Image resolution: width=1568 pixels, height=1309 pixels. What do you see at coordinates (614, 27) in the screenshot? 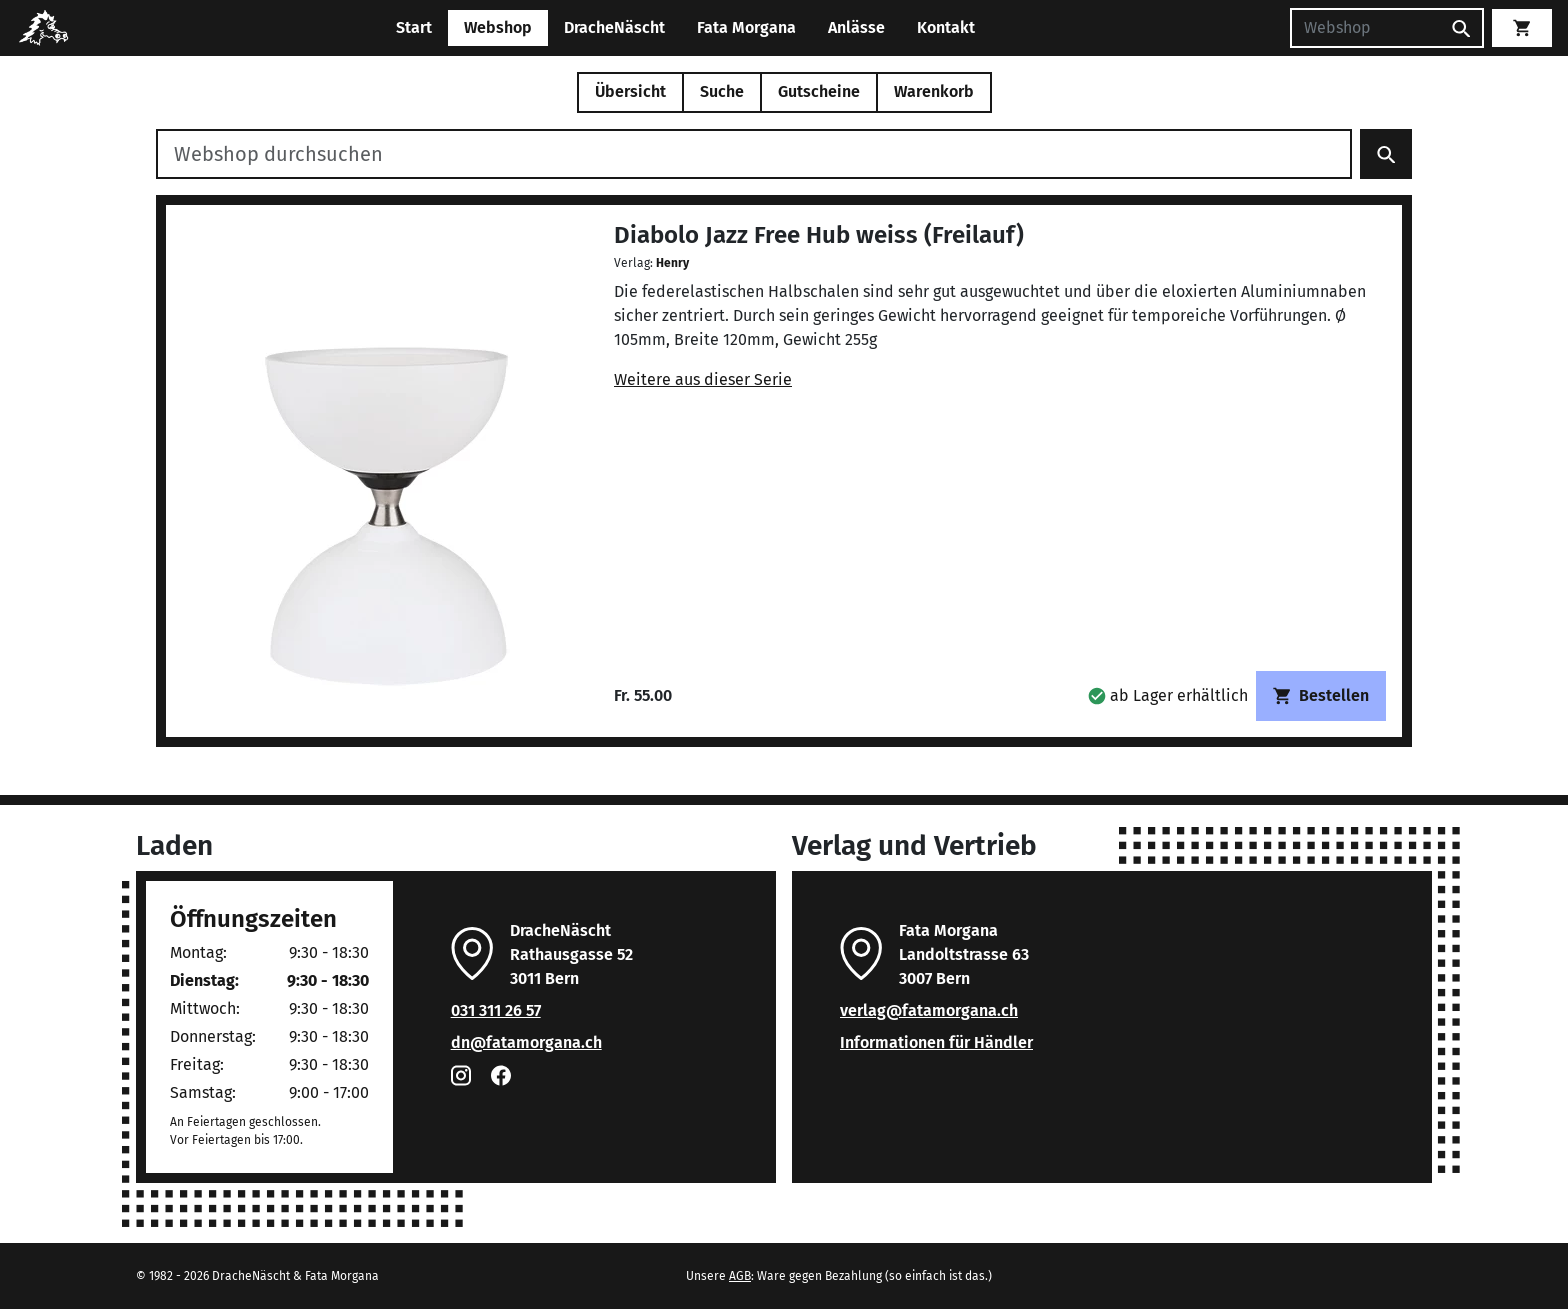
I see `DracheNäscht` at bounding box center [614, 27].